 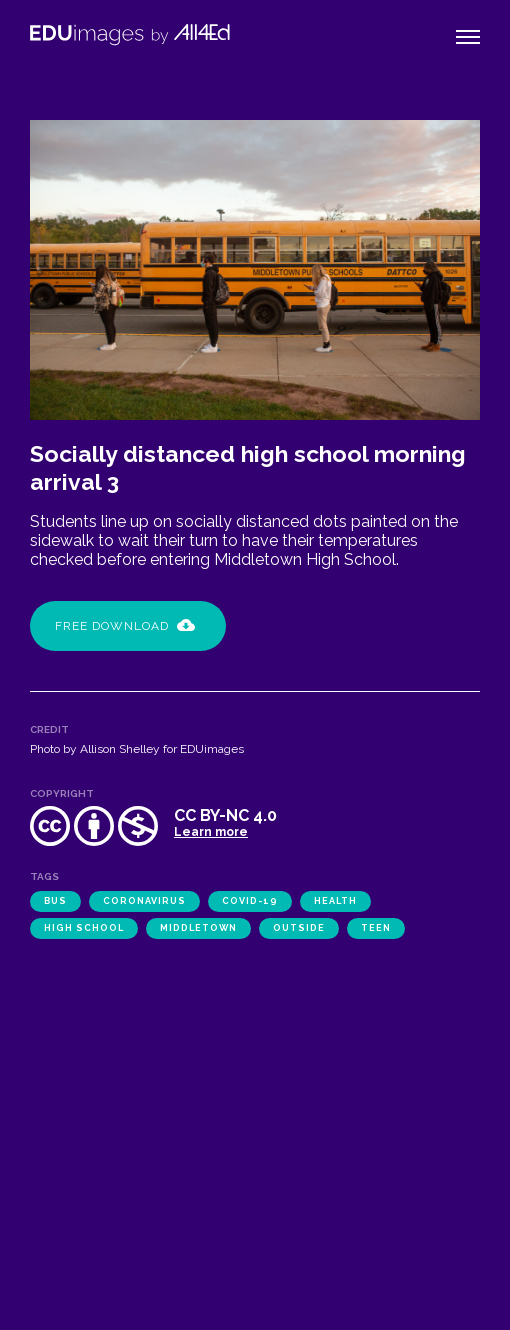 What do you see at coordinates (250, 901) in the screenshot?
I see `COVID-19` at bounding box center [250, 901].